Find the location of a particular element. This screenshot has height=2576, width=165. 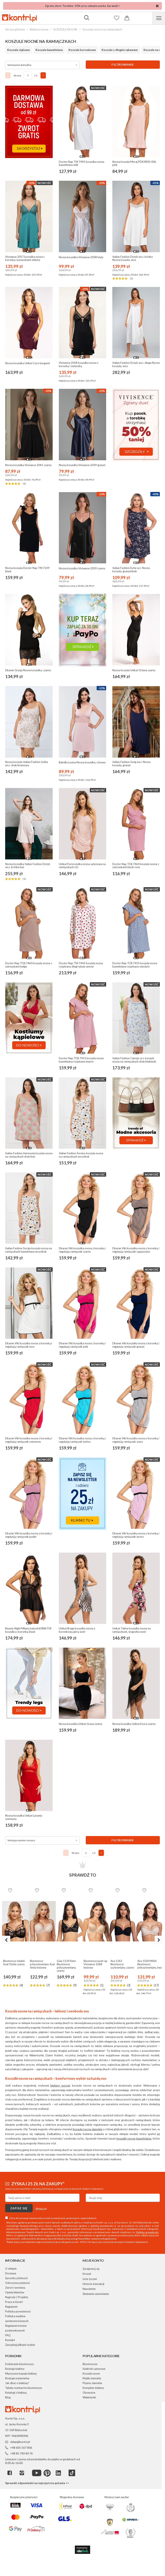

Filtrowanie is located at coordinates (123, 64).